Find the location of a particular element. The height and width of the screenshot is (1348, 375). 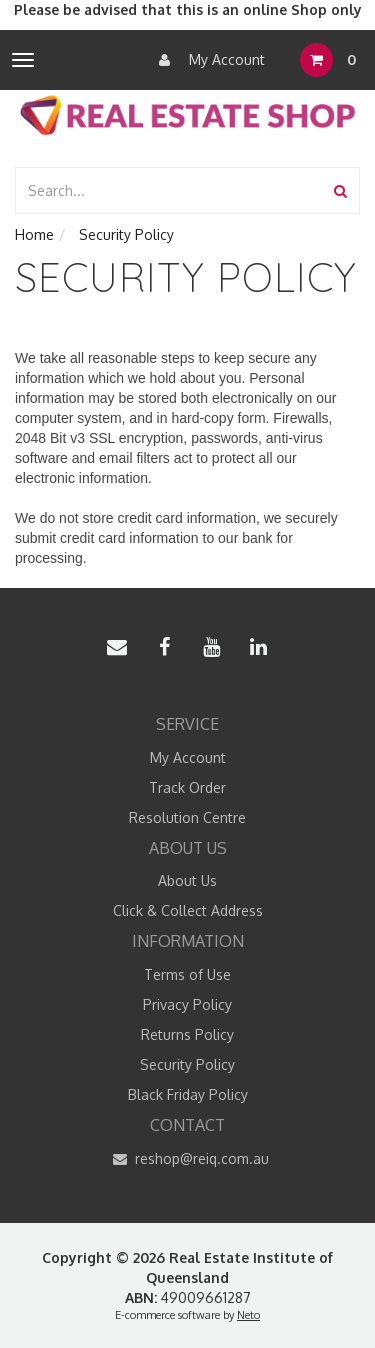

Security Policy is located at coordinates (187, 1064).